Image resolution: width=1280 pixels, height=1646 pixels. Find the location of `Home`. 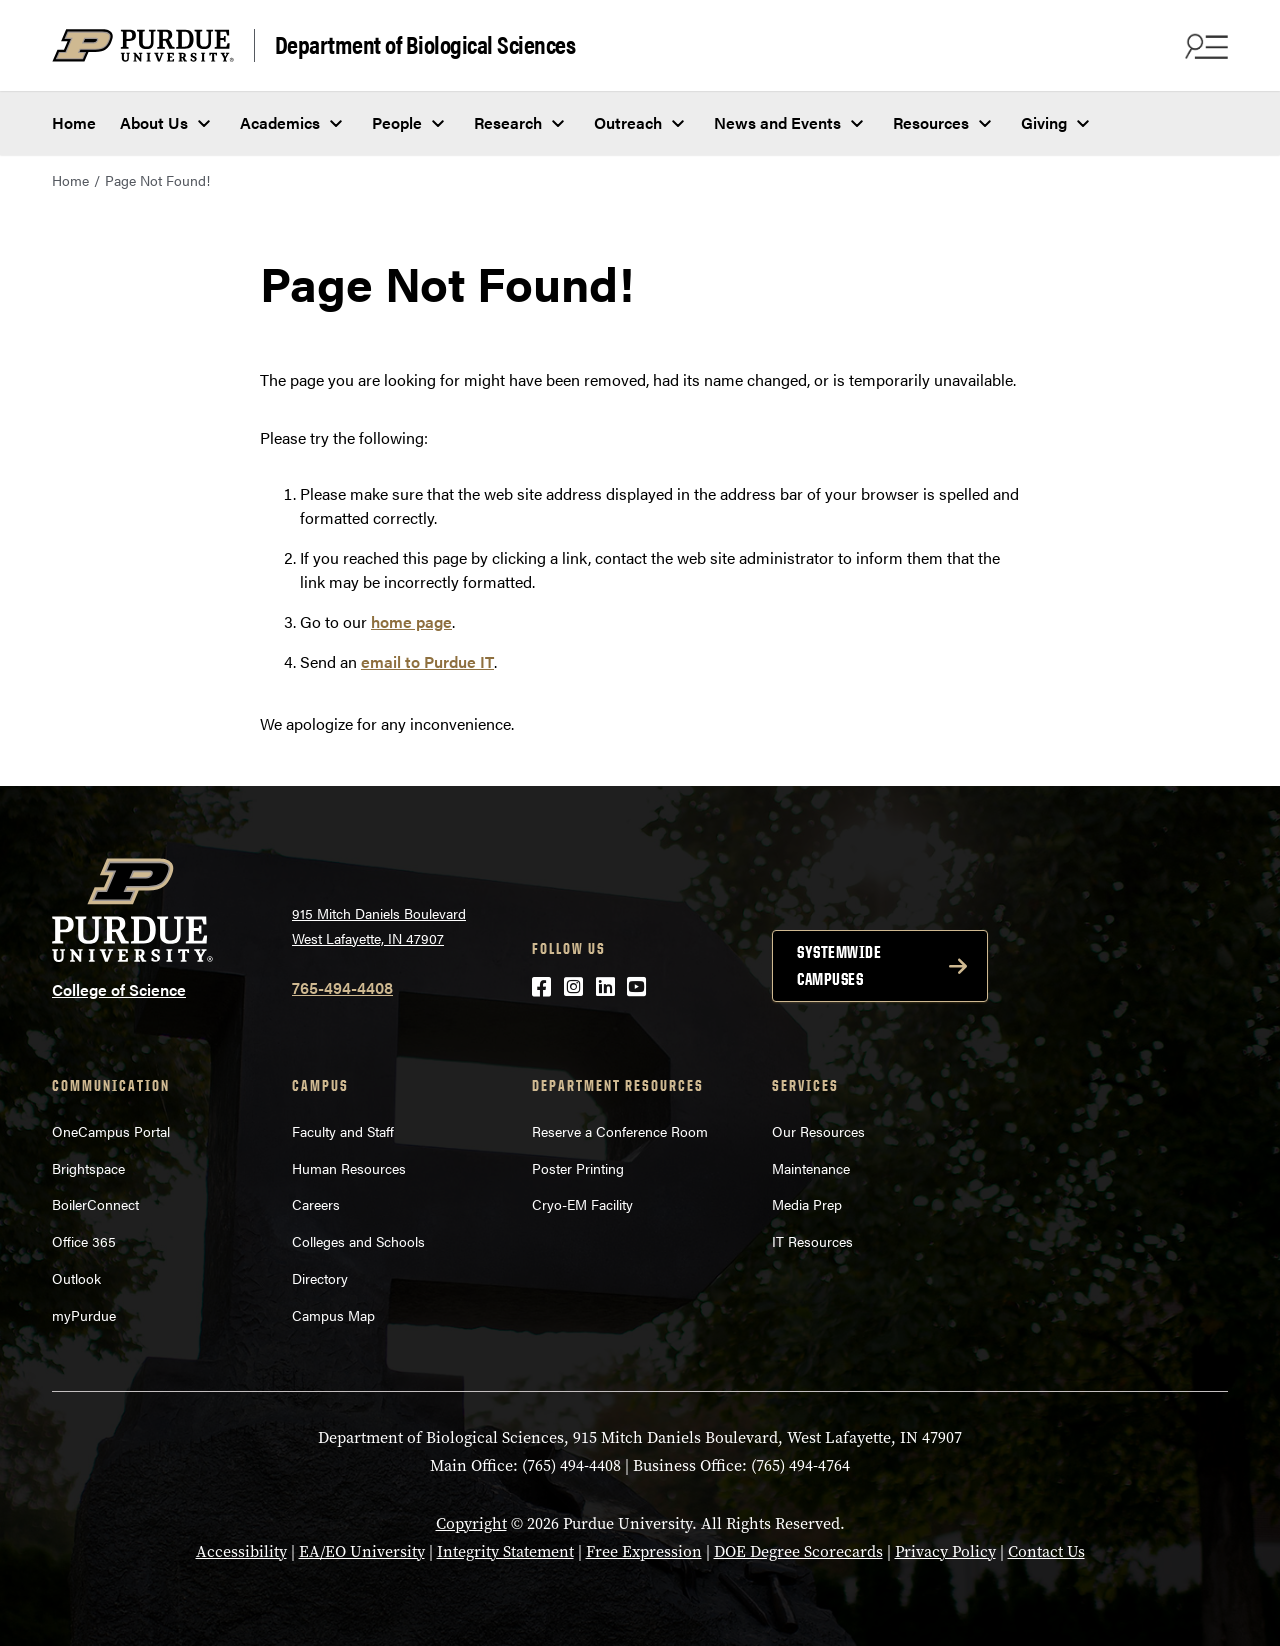

Home is located at coordinates (74, 122).